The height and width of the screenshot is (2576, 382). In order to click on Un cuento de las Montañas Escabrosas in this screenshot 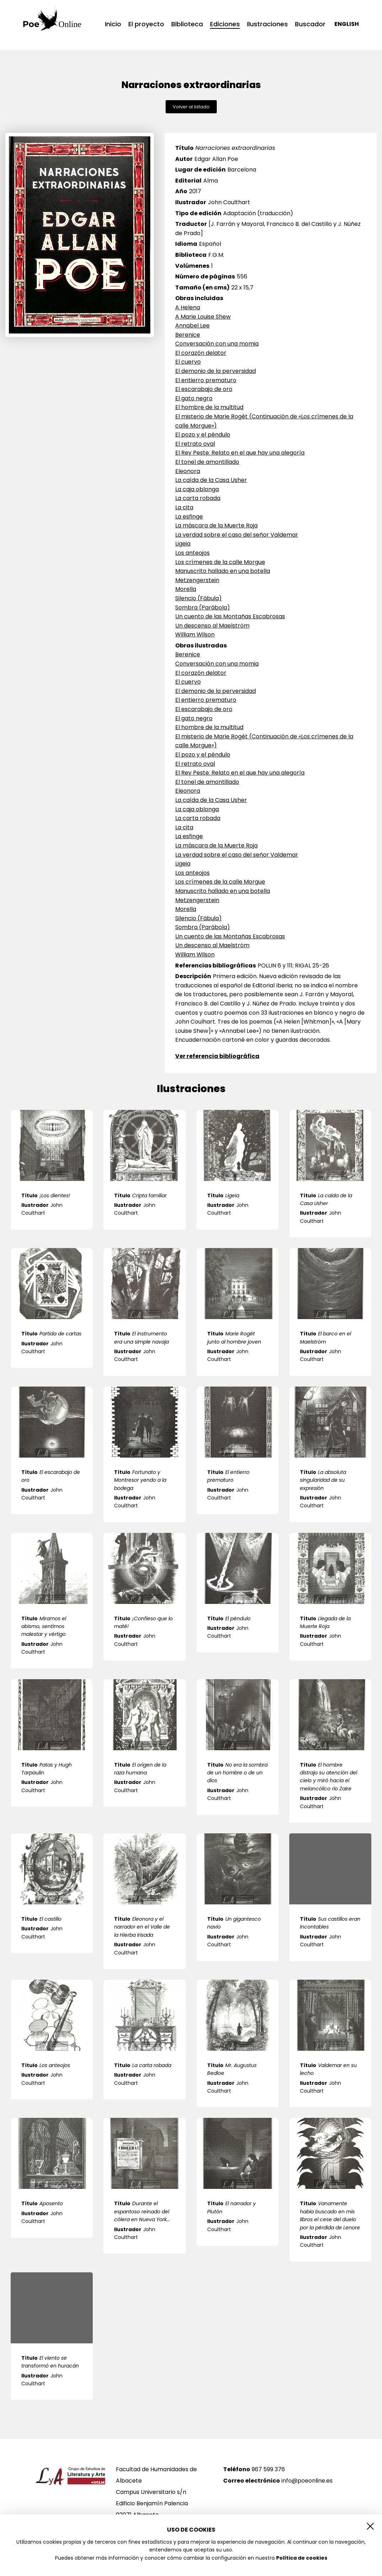, I will do `click(230, 616)`.